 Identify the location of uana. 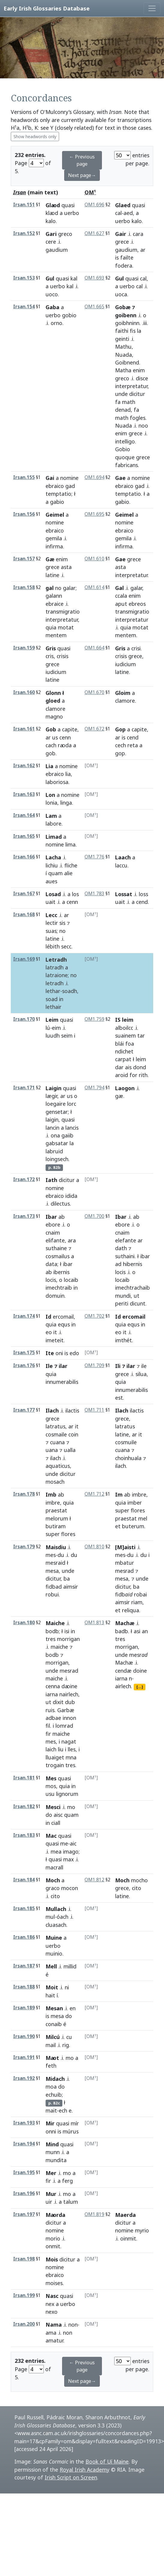
(52, 1450).